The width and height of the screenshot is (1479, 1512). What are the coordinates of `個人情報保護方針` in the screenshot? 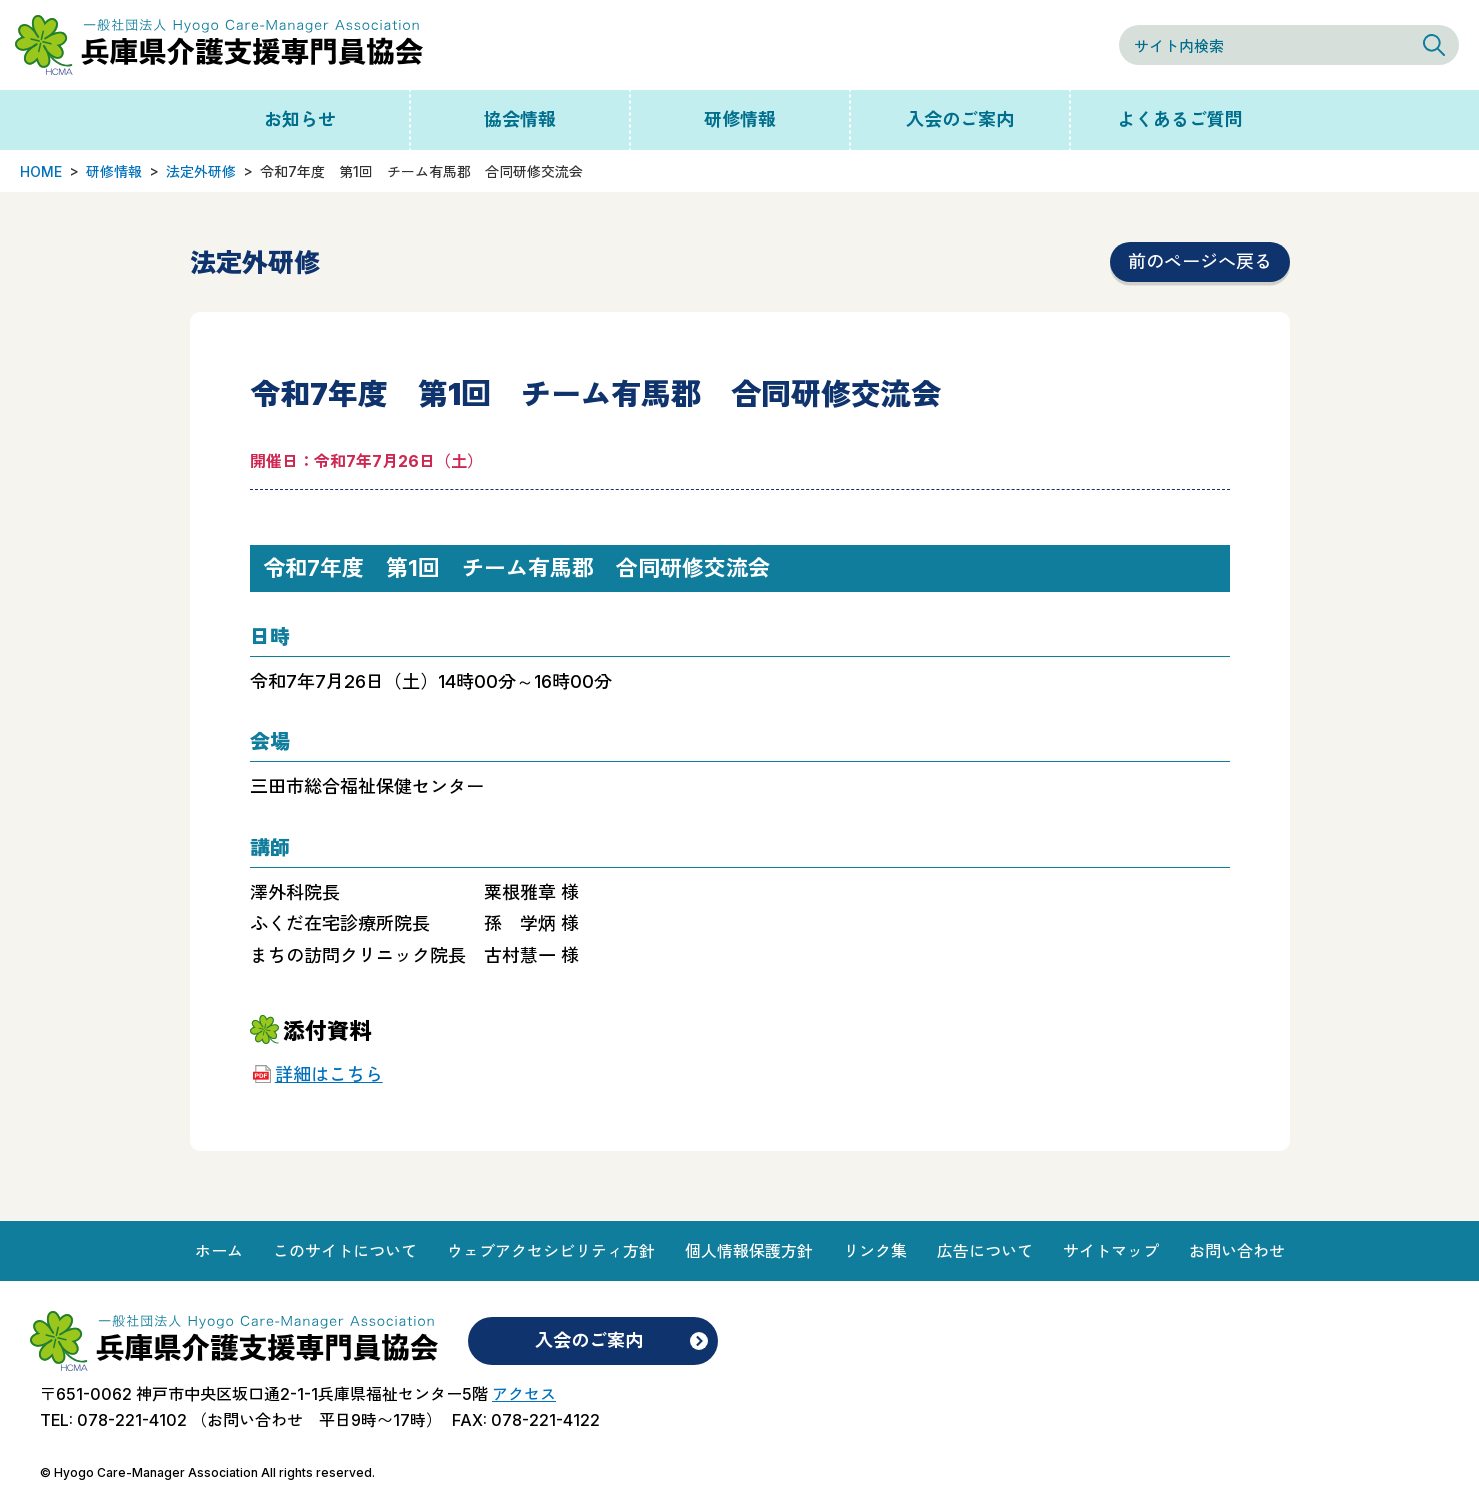 It's located at (749, 1251).